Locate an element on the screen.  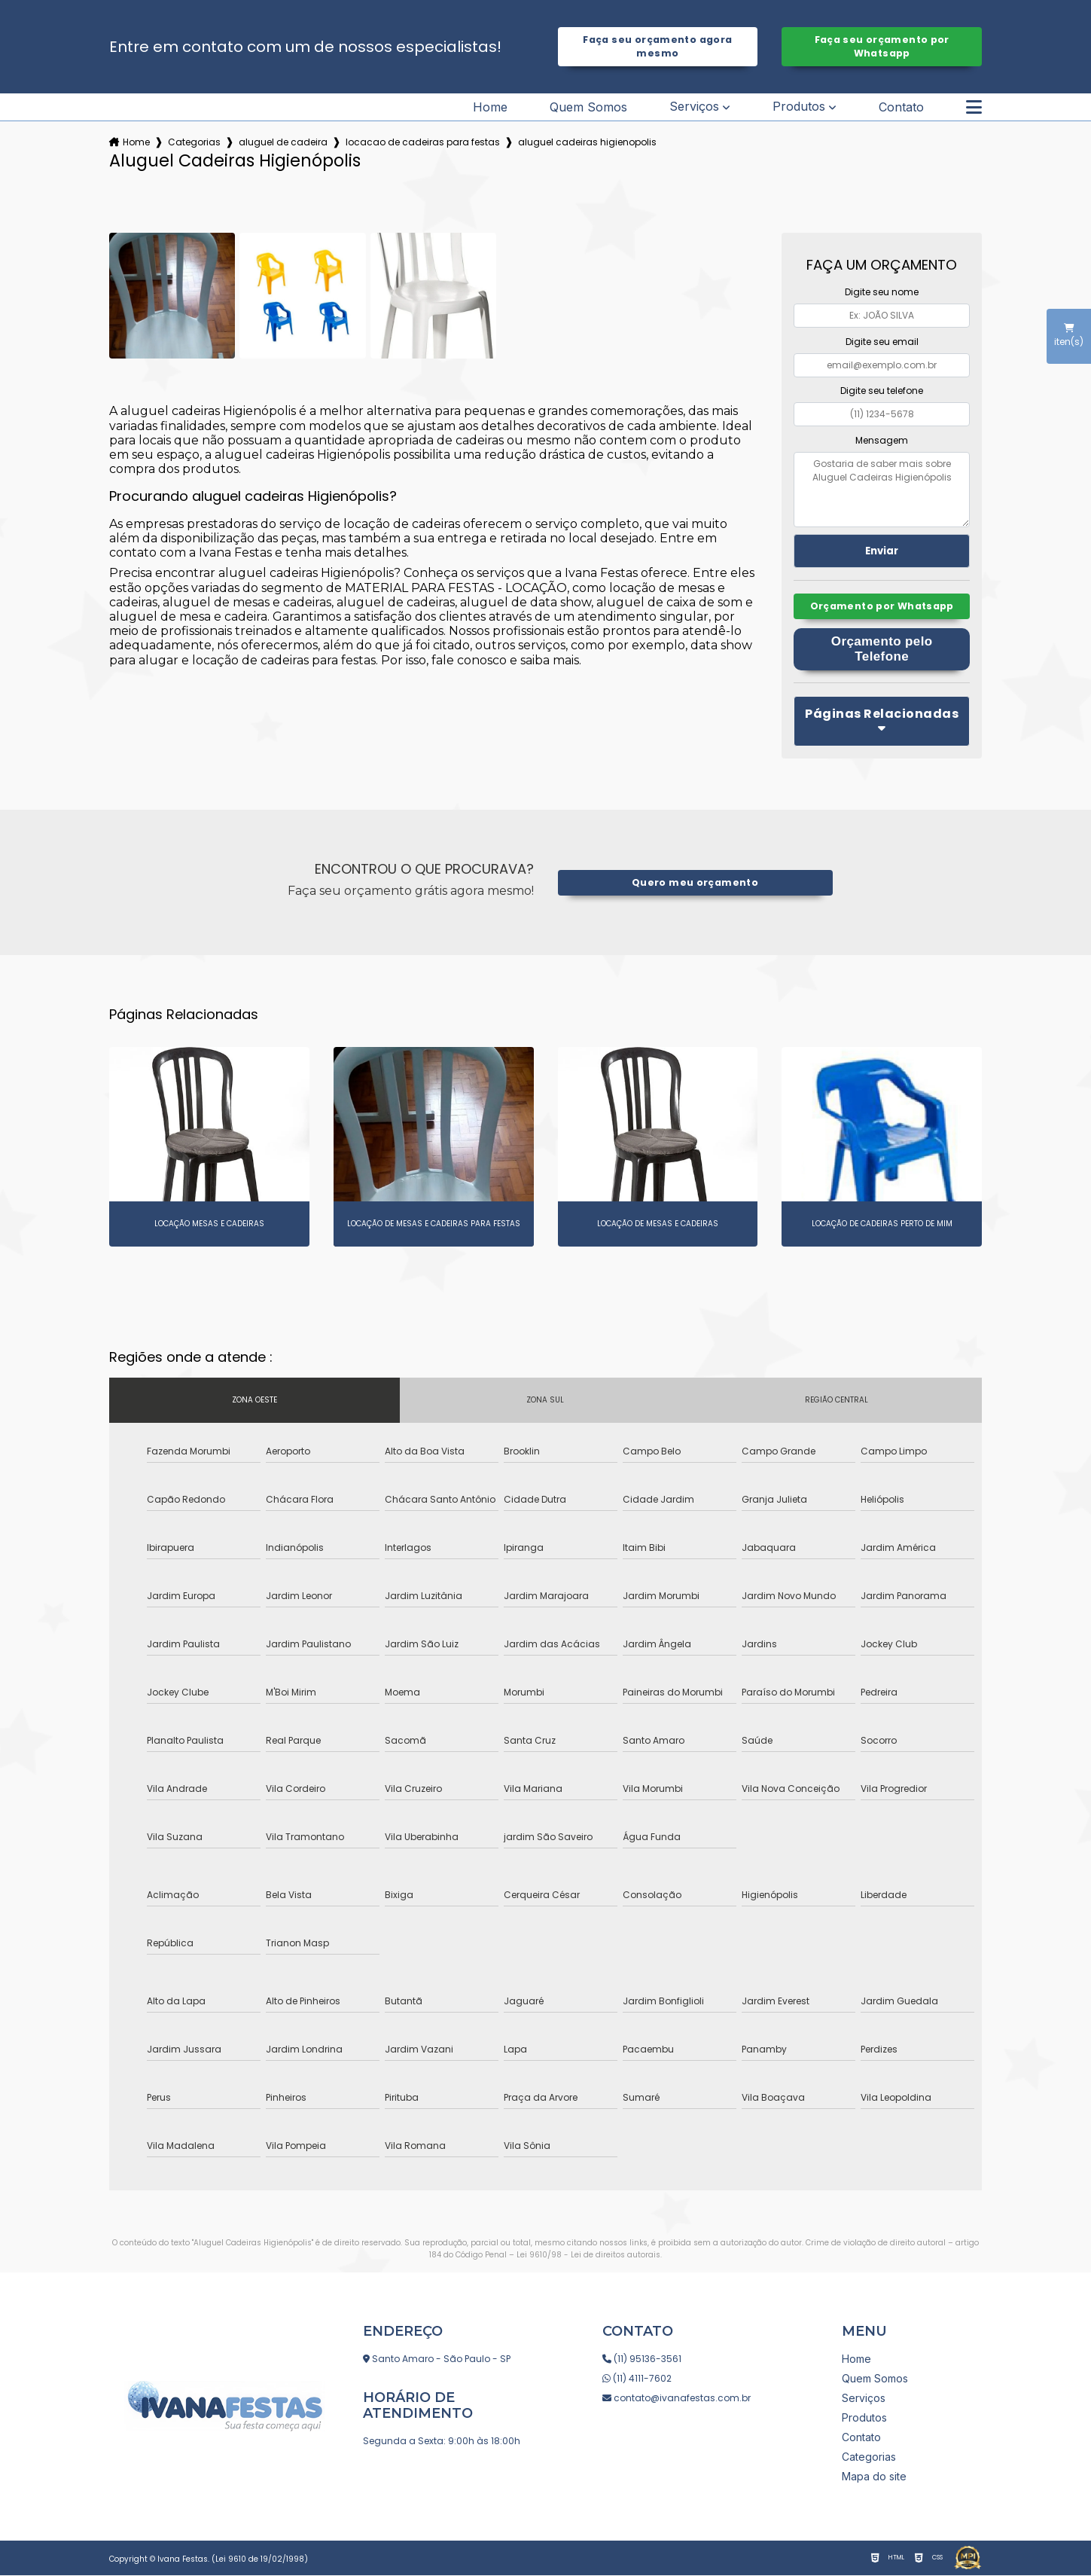
Digite seu nome is located at coordinates (882, 291).